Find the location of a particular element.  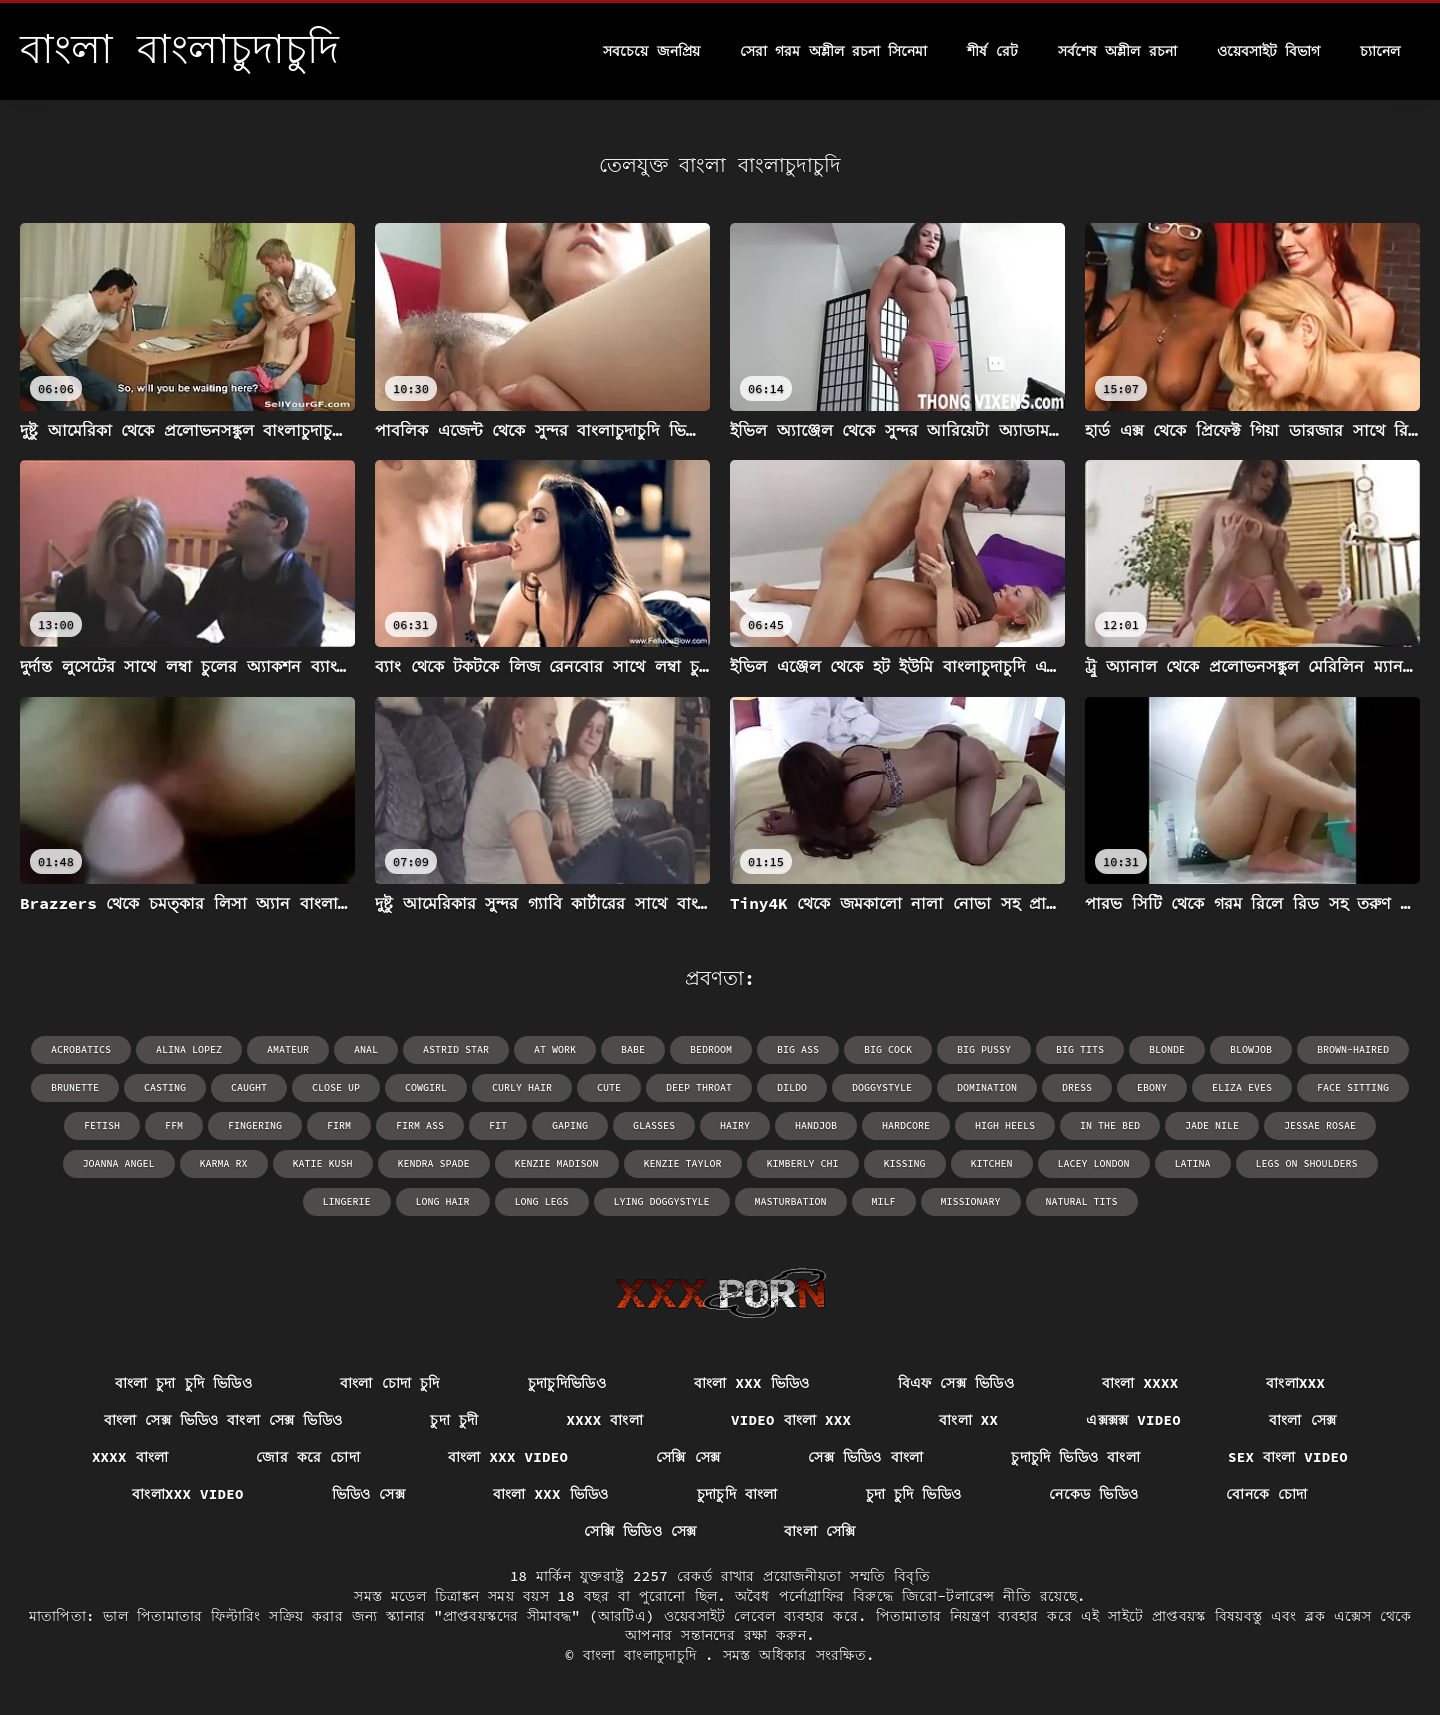

বাংলা xxxx is located at coordinates (1140, 1383).